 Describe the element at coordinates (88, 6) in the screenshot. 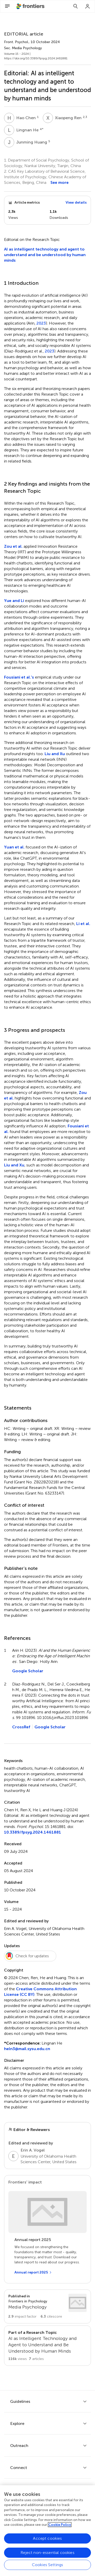

I see `[Login]` at that location.